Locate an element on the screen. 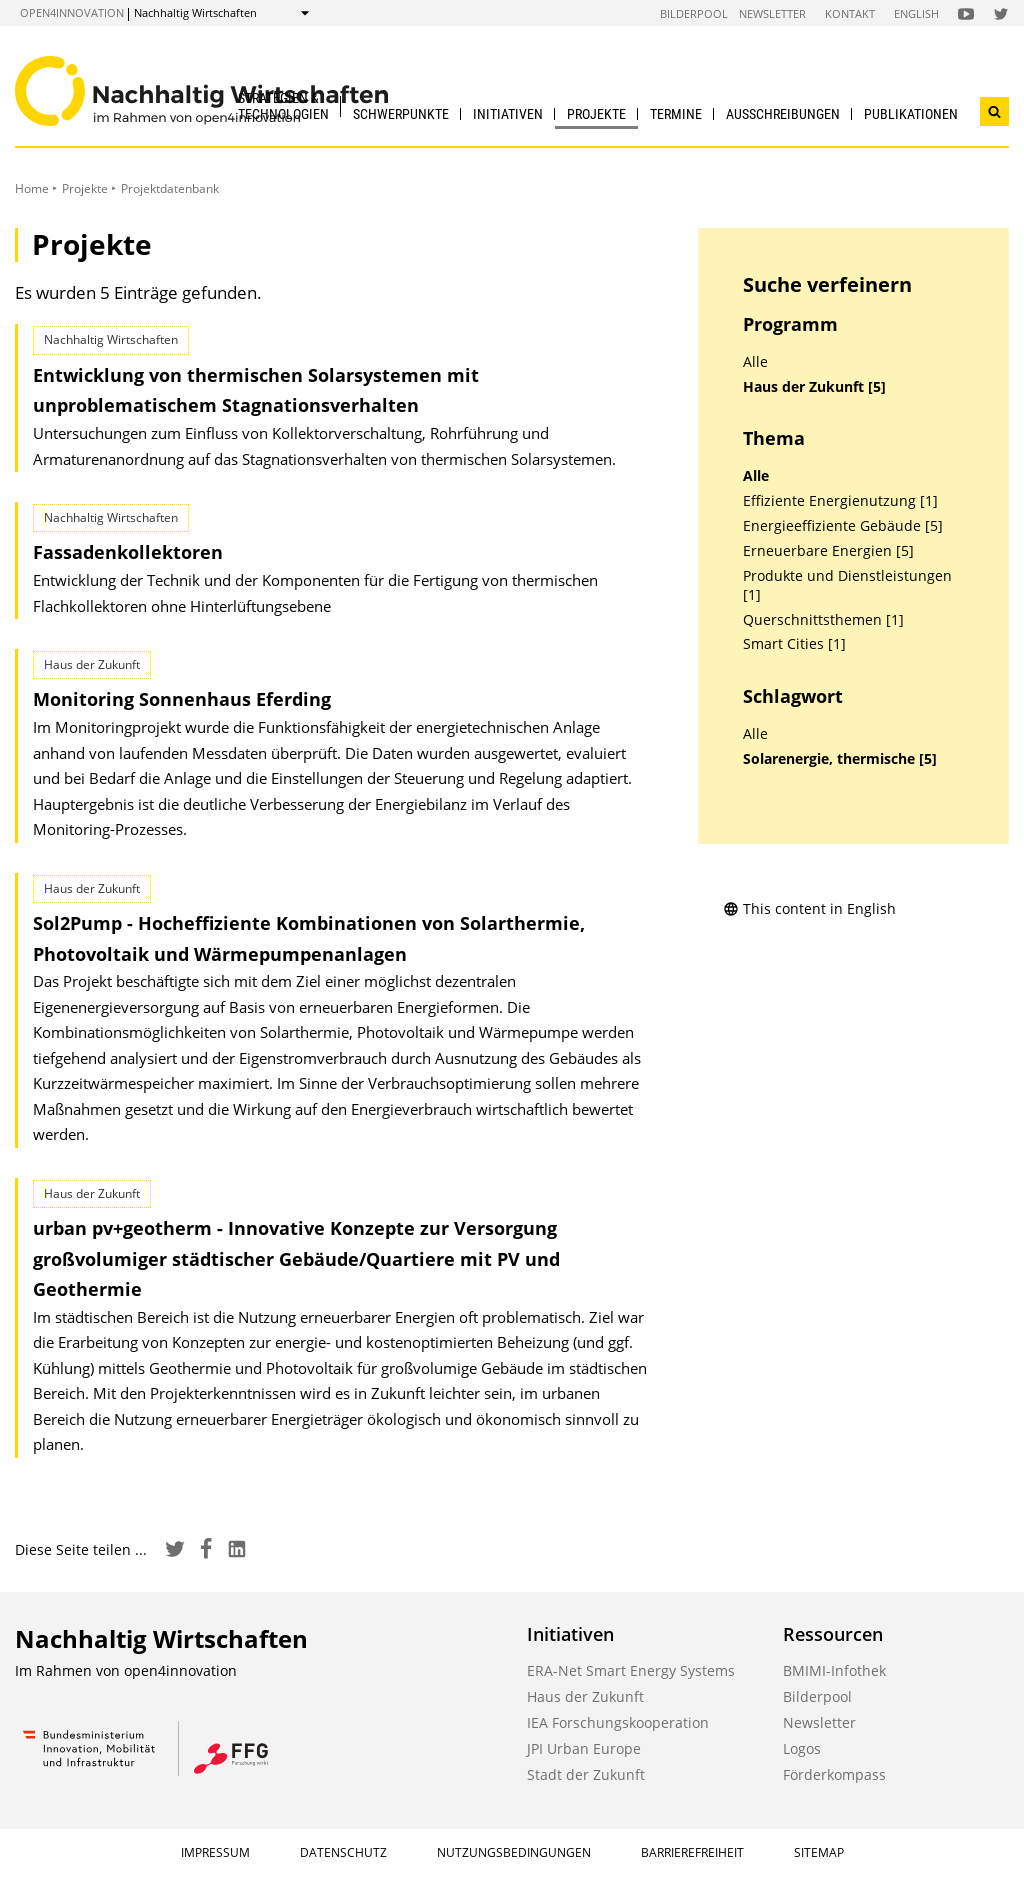 The height and width of the screenshot is (1877, 1024). Fassadenkollektoren is located at coordinates (128, 552).